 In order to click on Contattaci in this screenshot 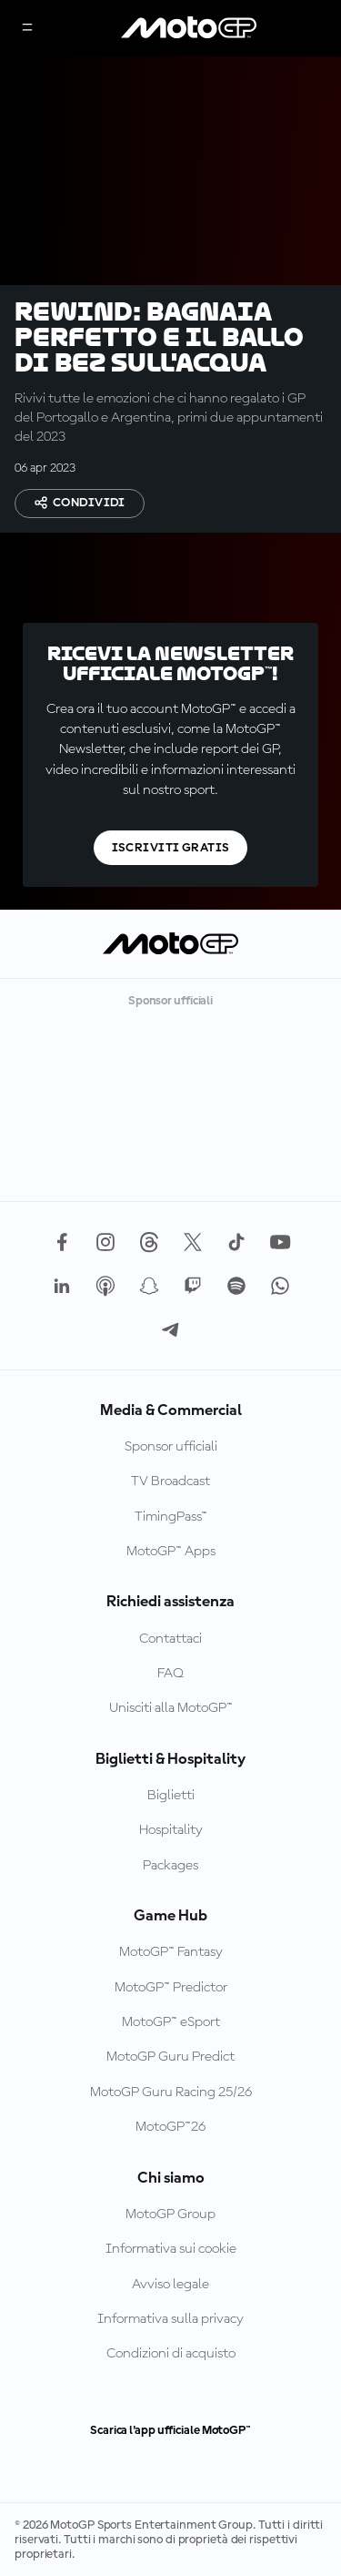, I will do `click(170, 1639)`.